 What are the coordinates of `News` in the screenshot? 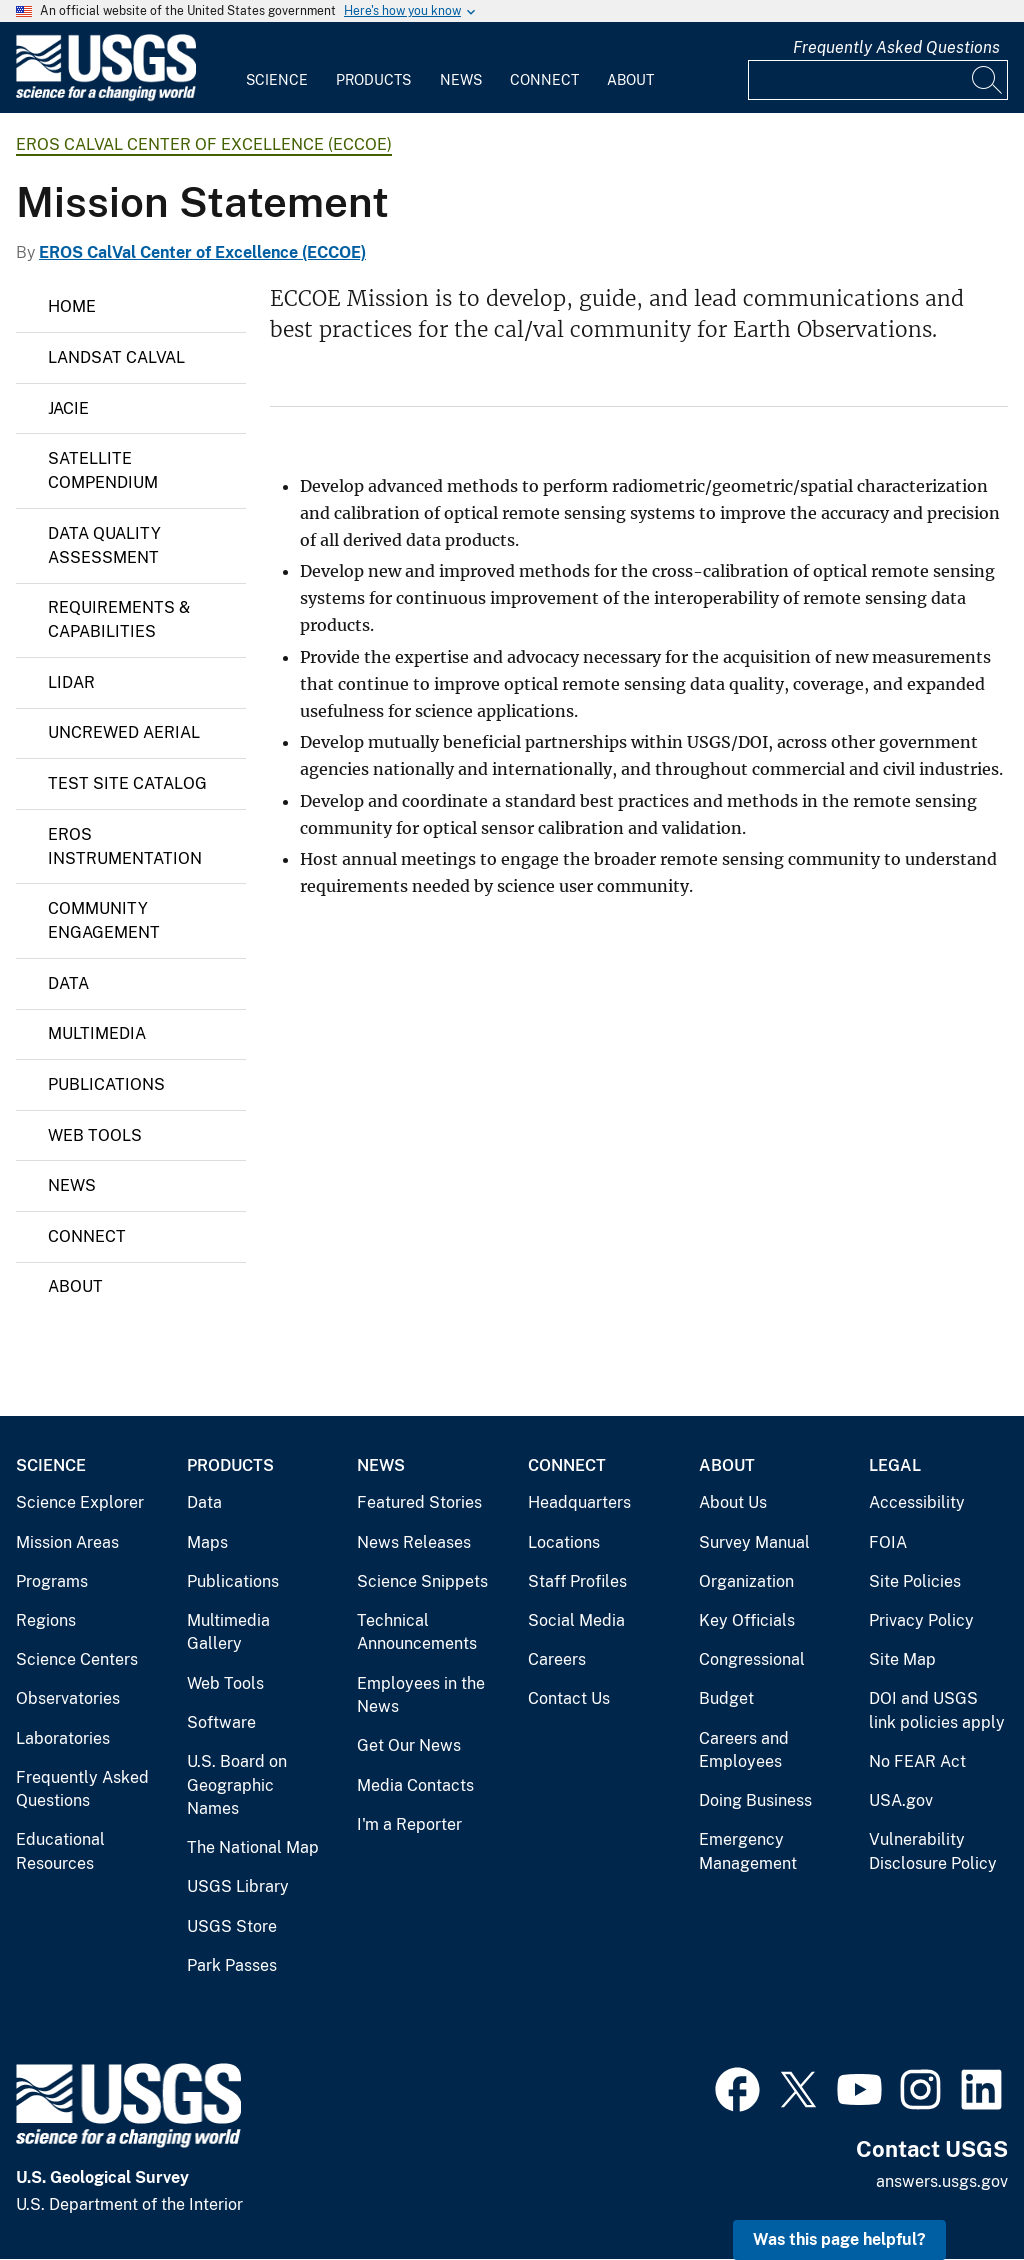 It's located at (461, 80).